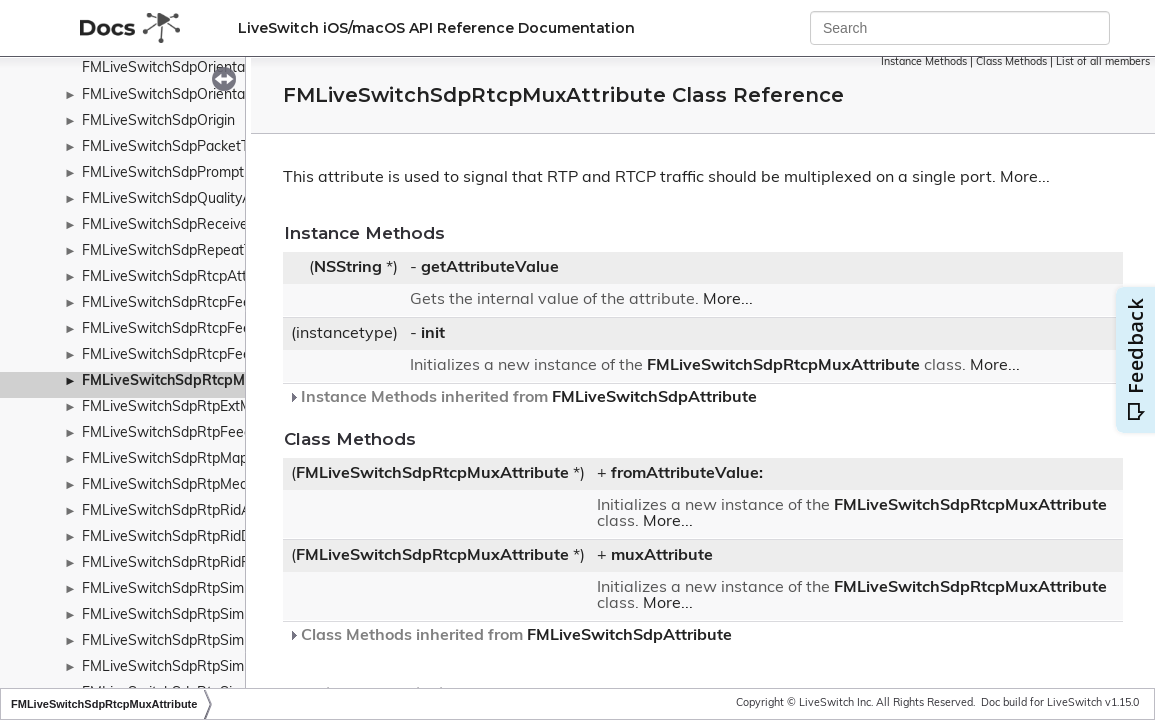  What do you see at coordinates (662, 556) in the screenshot?
I see `muxAttribute` at bounding box center [662, 556].